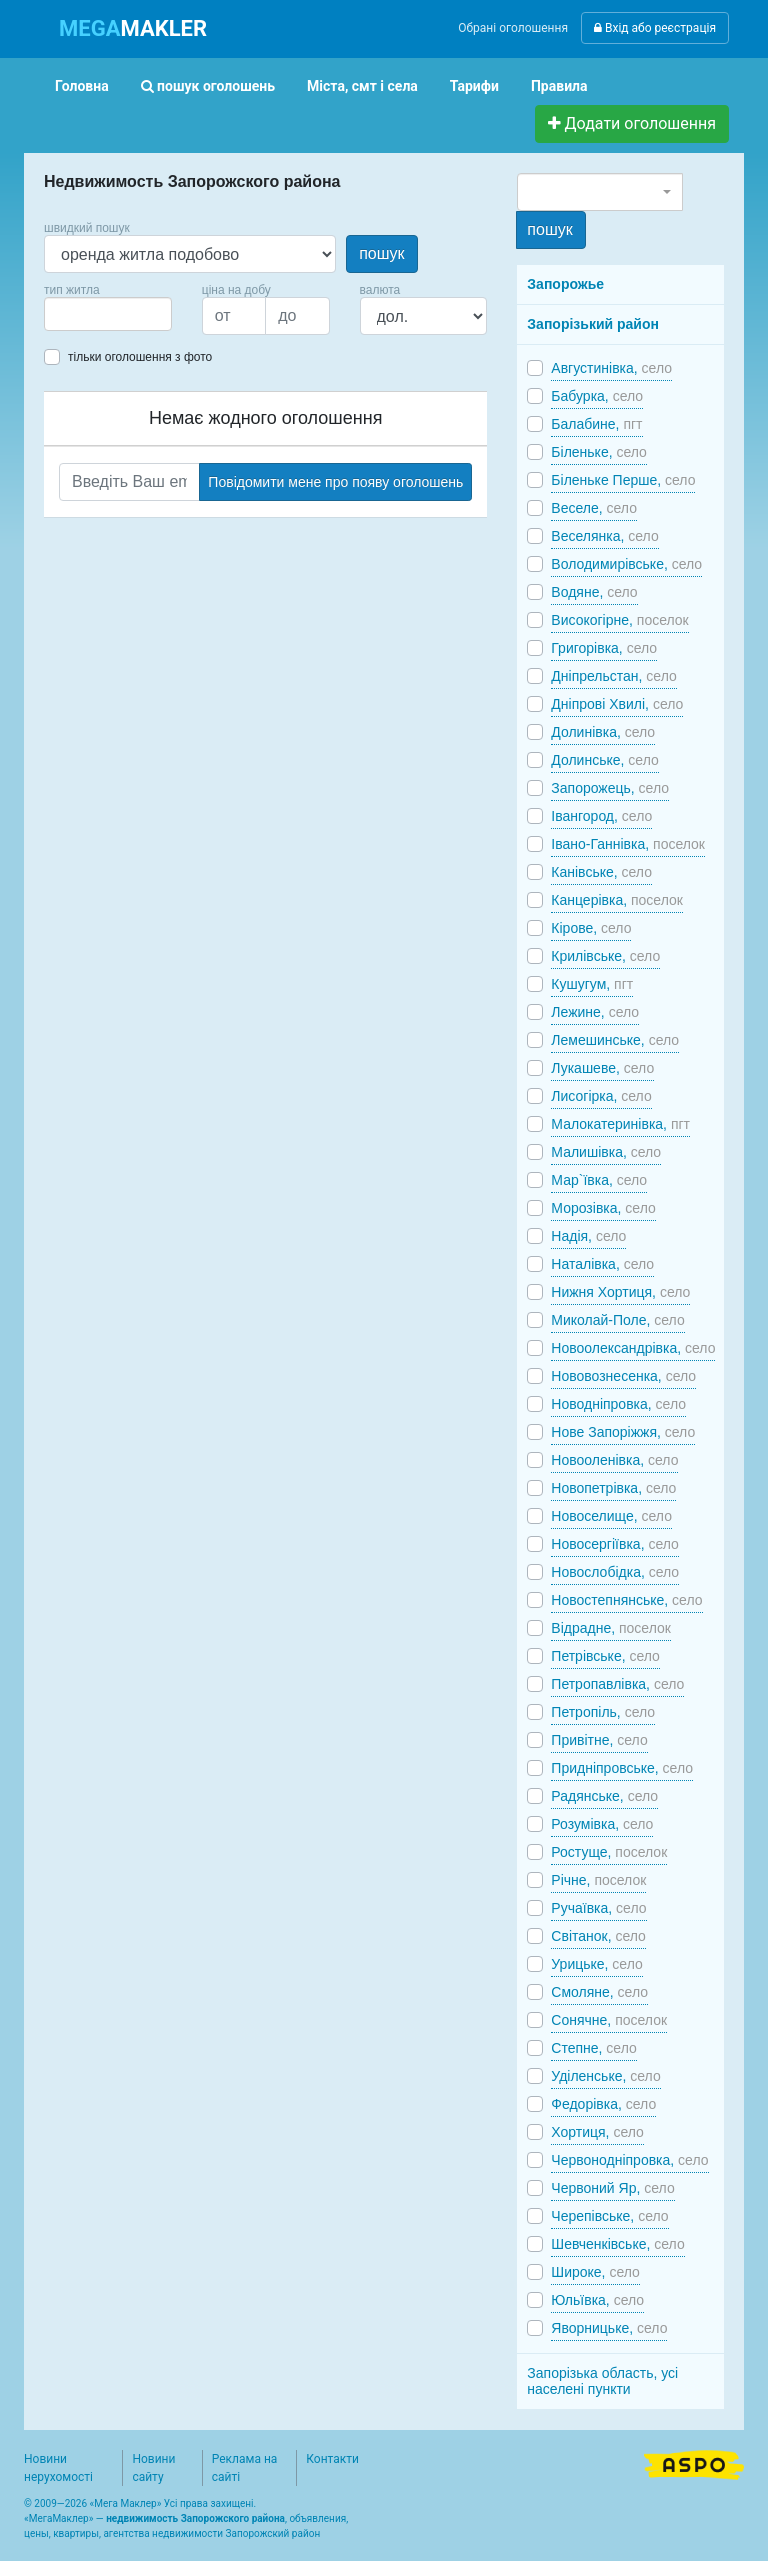 This screenshot has width=768, height=2561. I want to click on Шевченківське,, so click(617, 2244).